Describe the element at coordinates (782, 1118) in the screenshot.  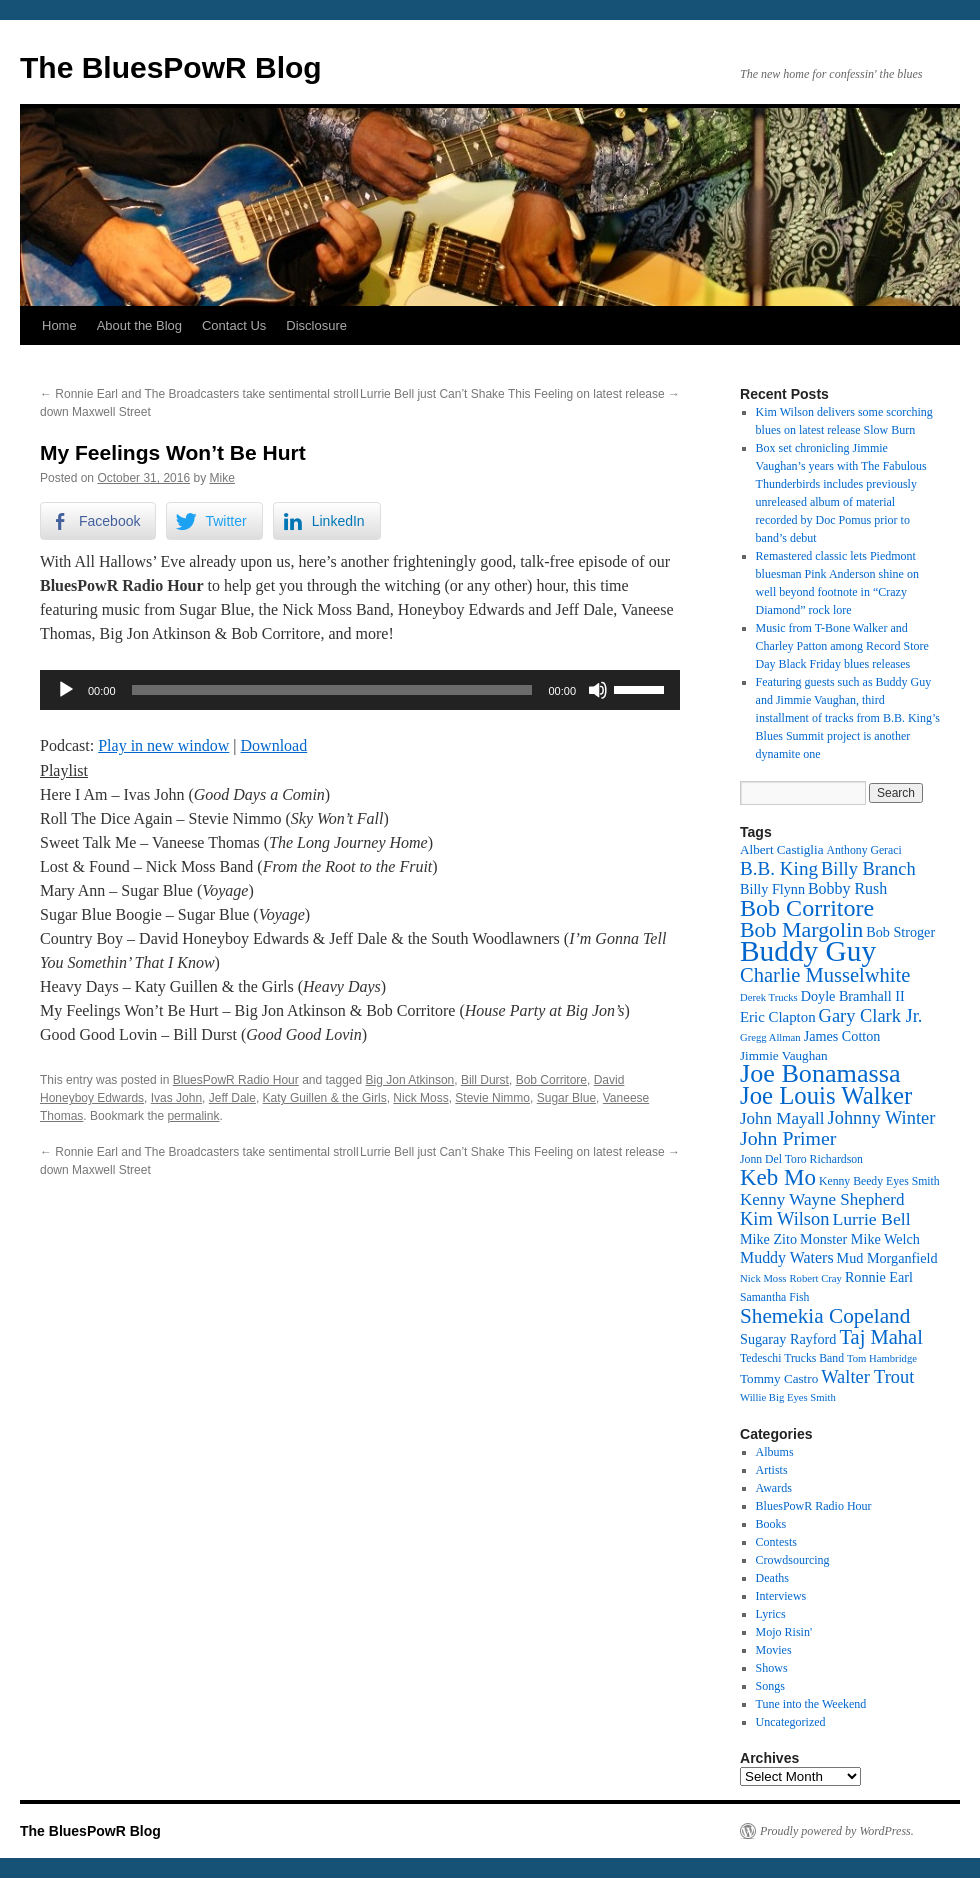
I see `John Mayall [John Mayall (17 items)]` at that location.